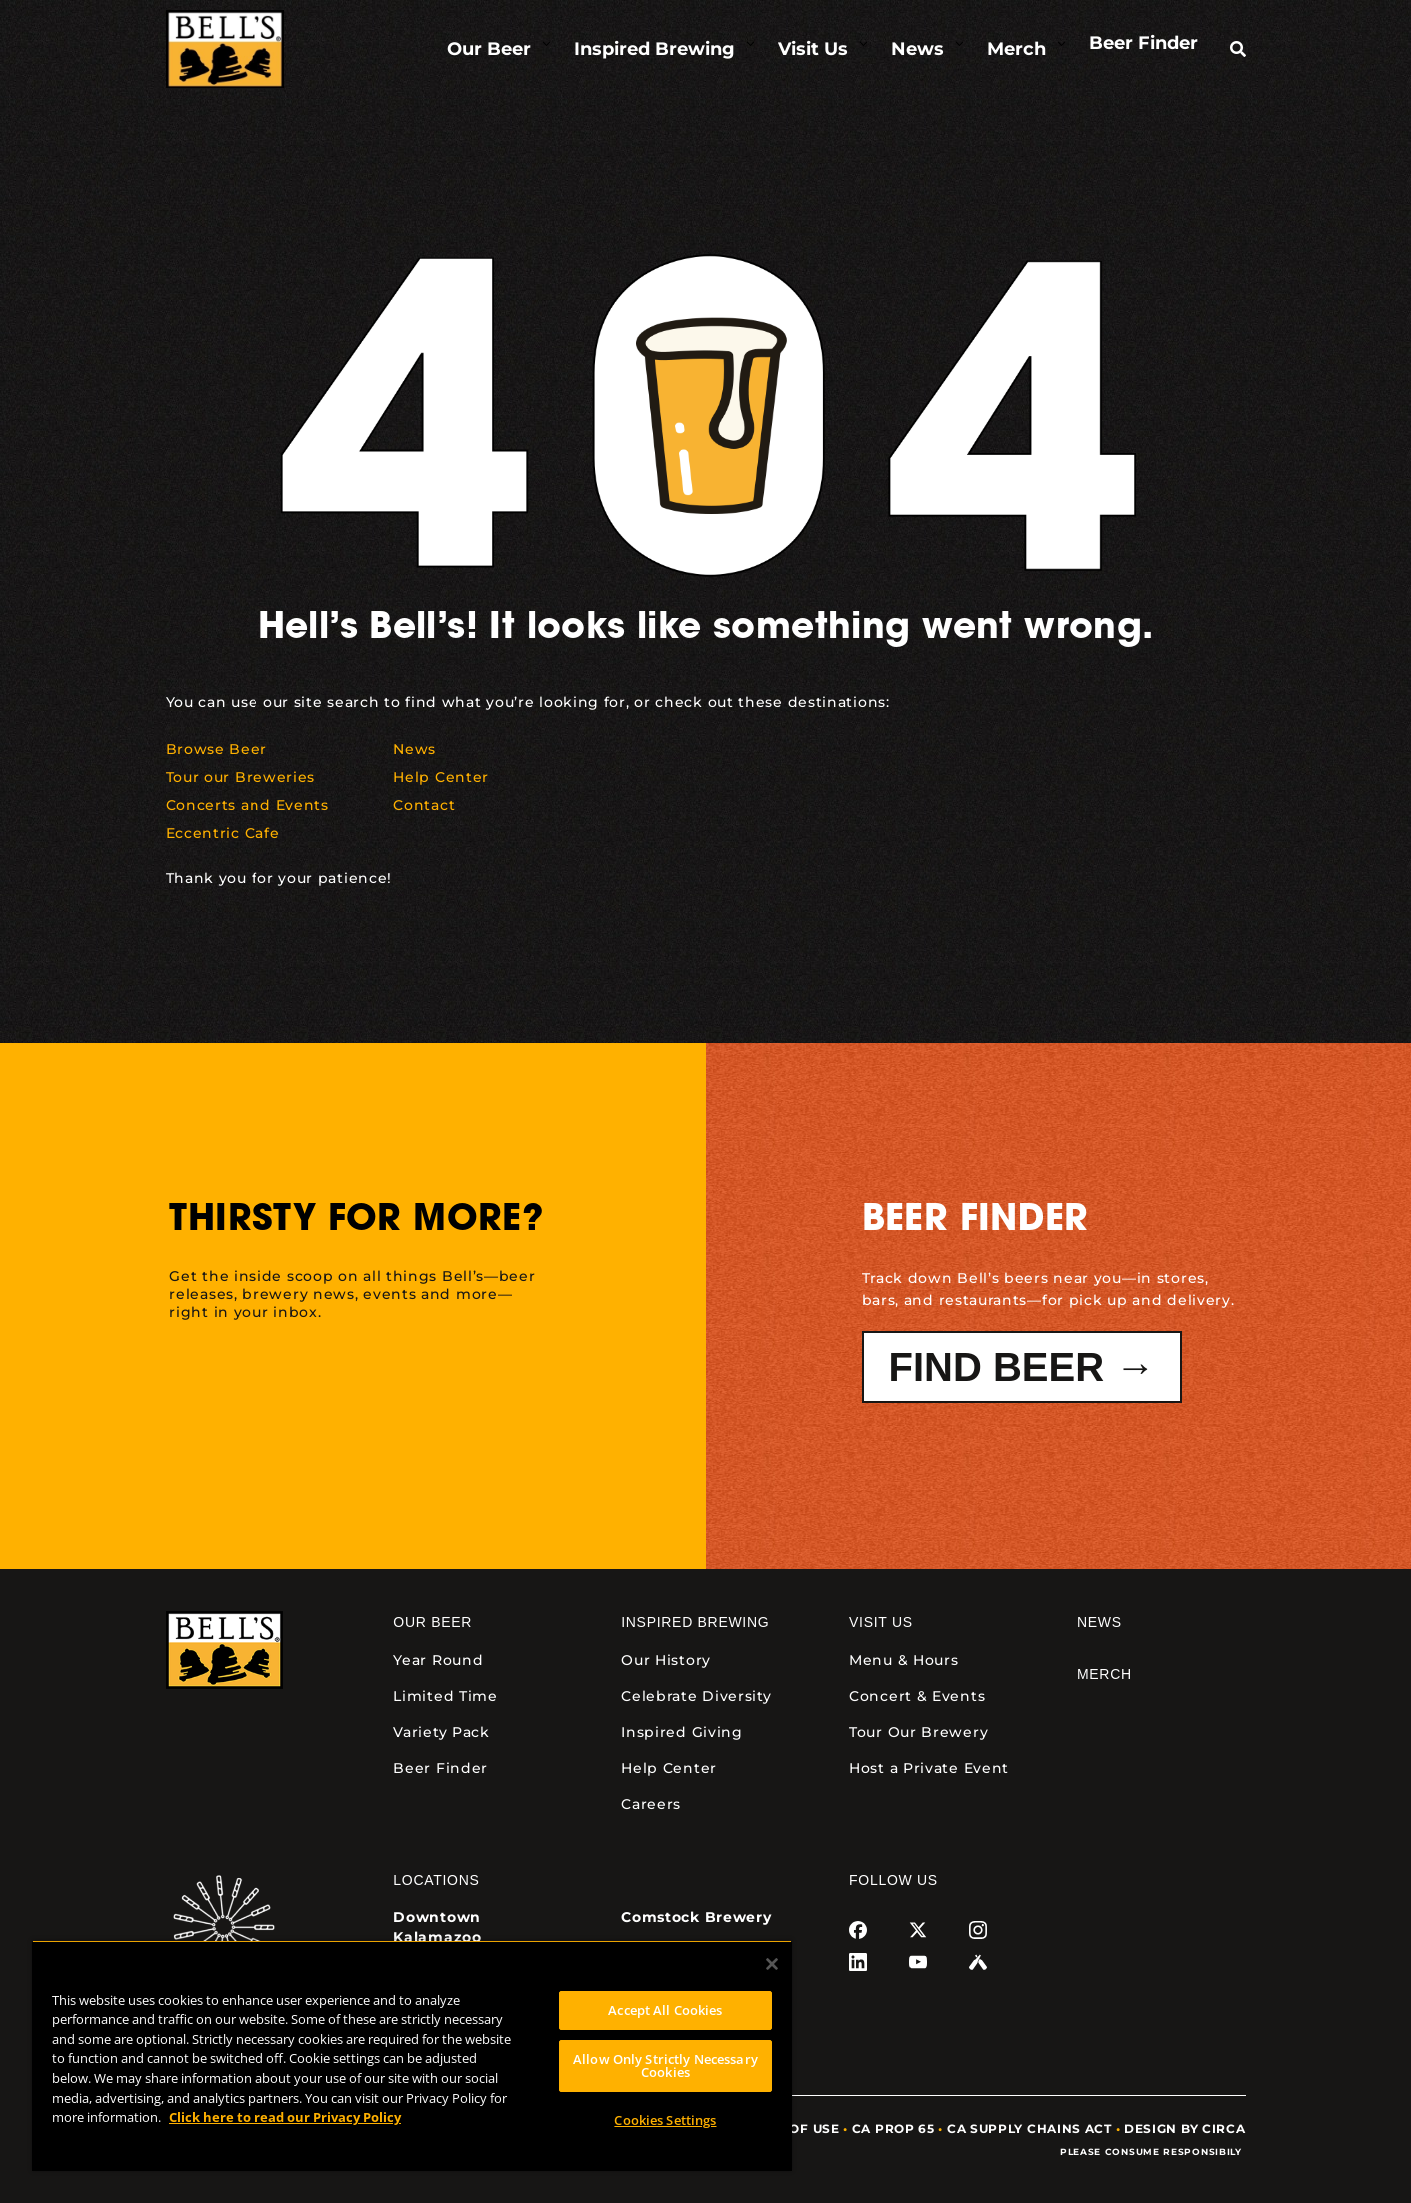  Describe the element at coordinates (917, 1696) in the screenshot. I see `Concert & Events [link]` at that location.